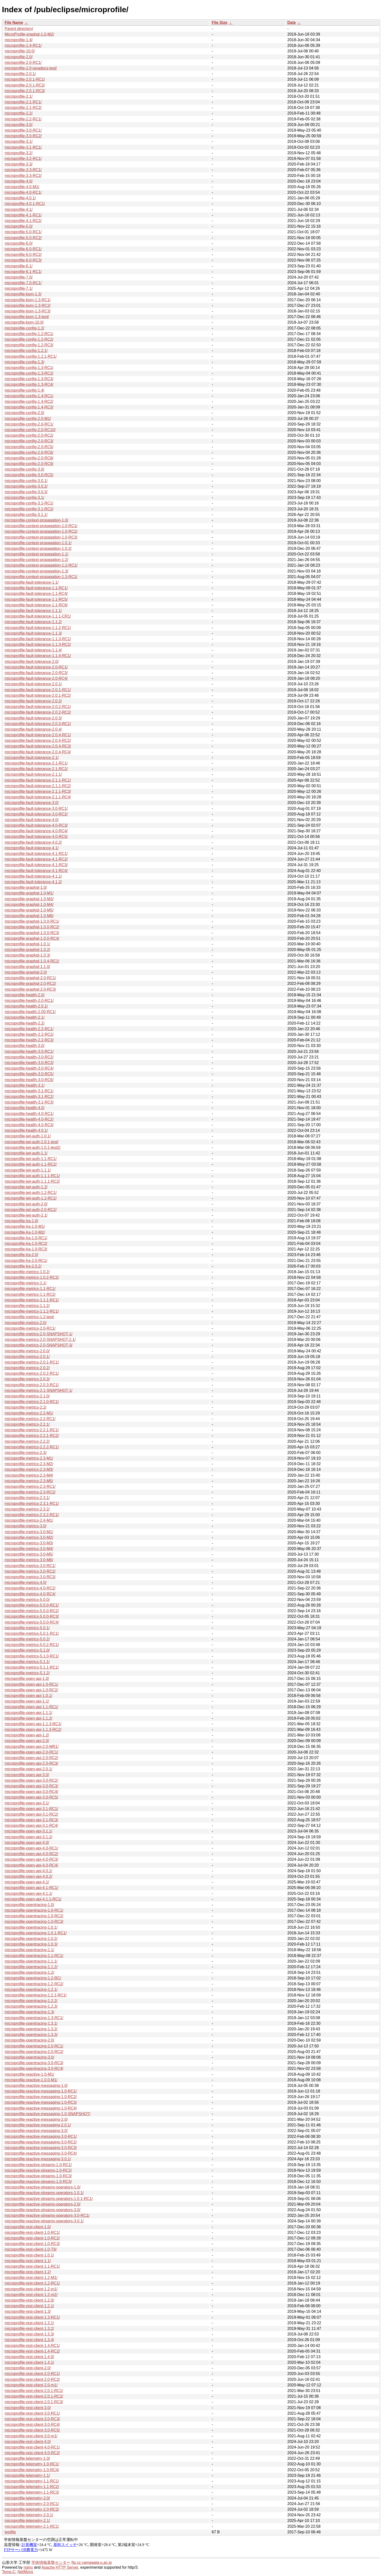  Describe the element at coordinates (29, 1554) in the screenshot. I see `microprofile-metrics-3.0-M5/` at that location.